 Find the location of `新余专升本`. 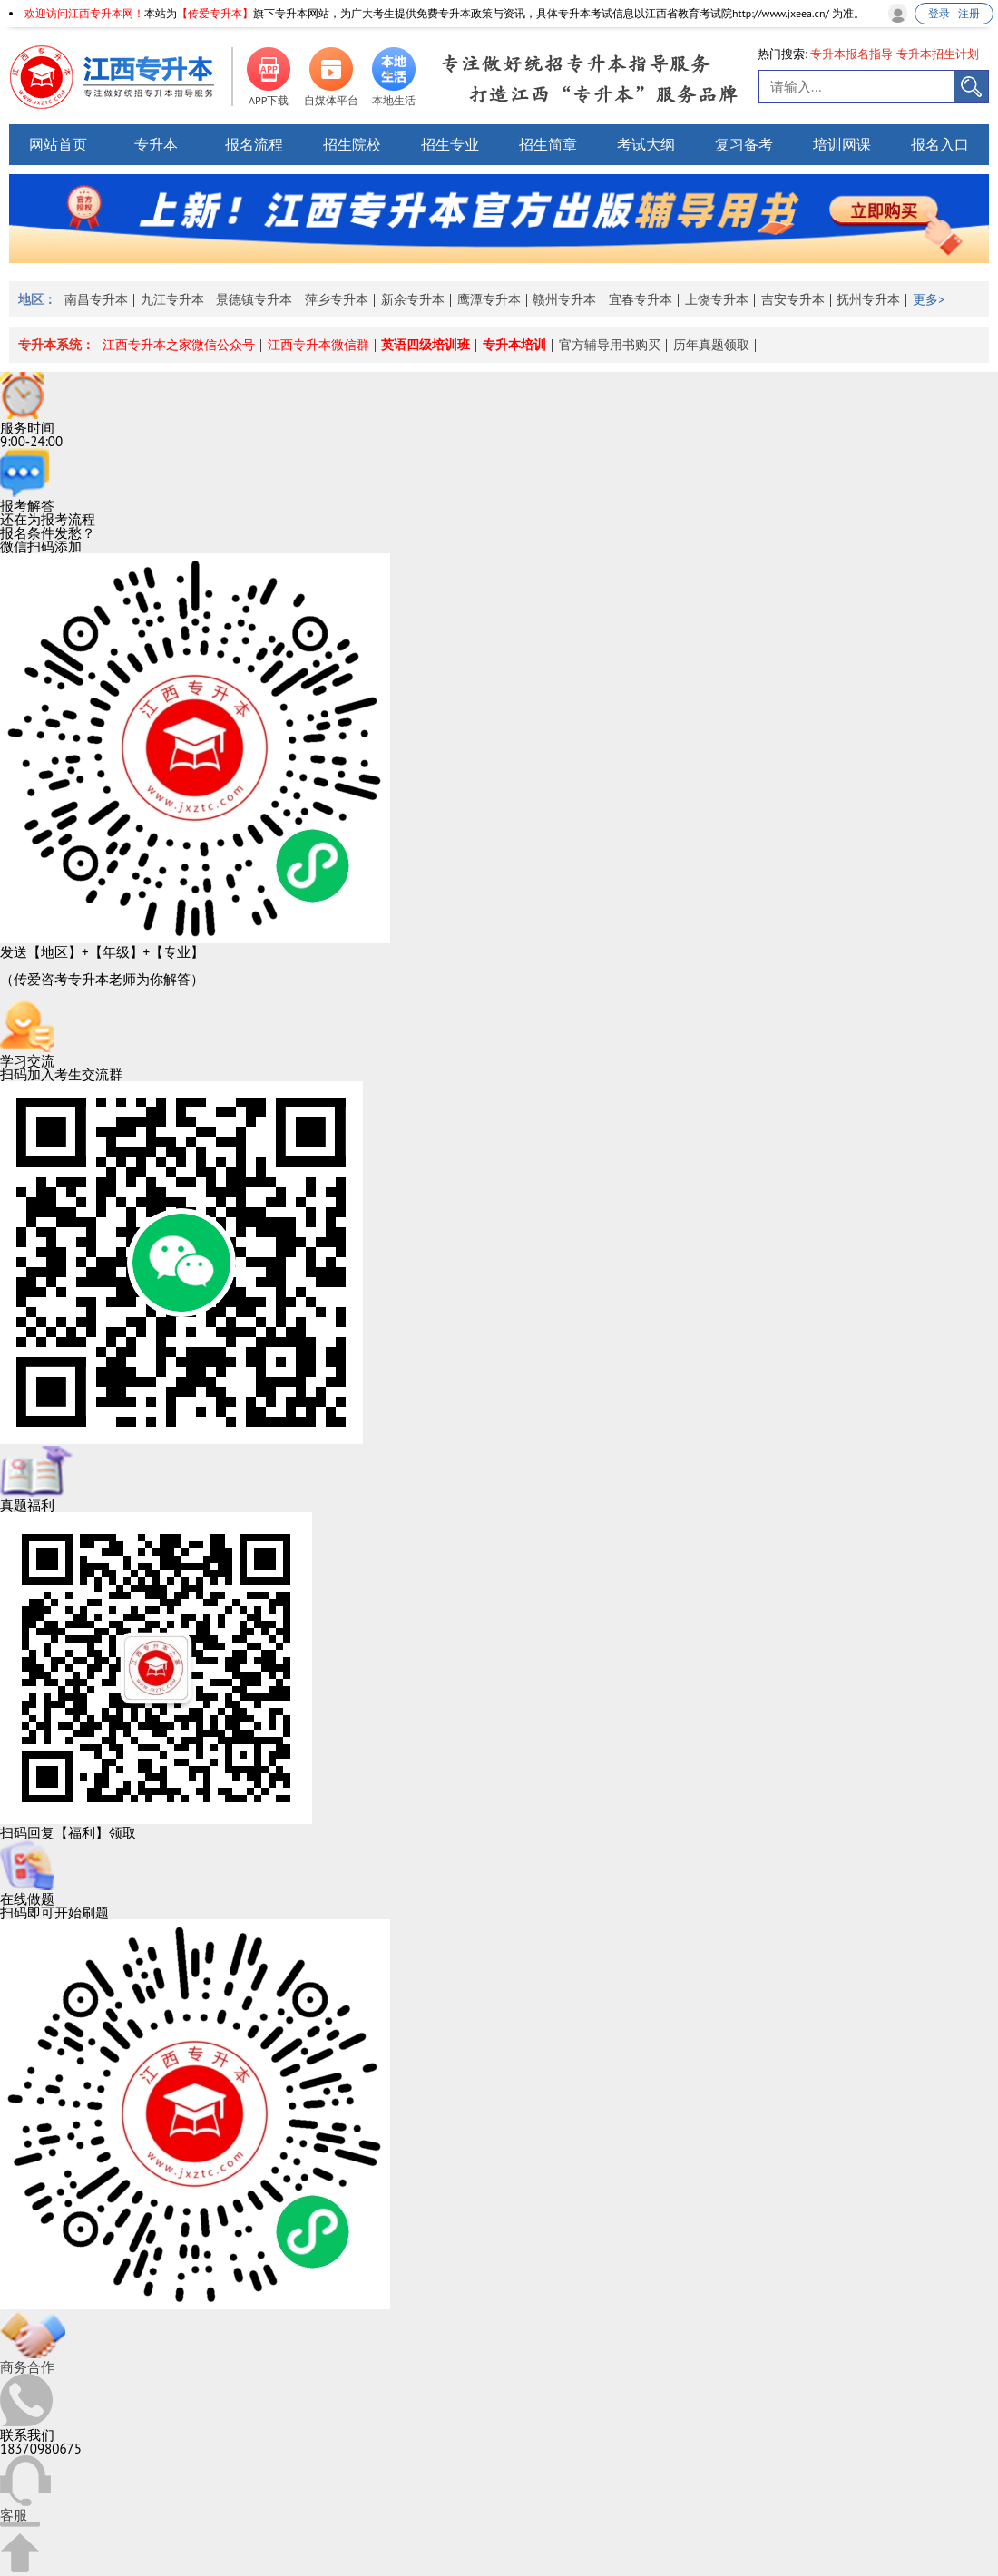

新余专升本 is located at coordinates (413, 299).